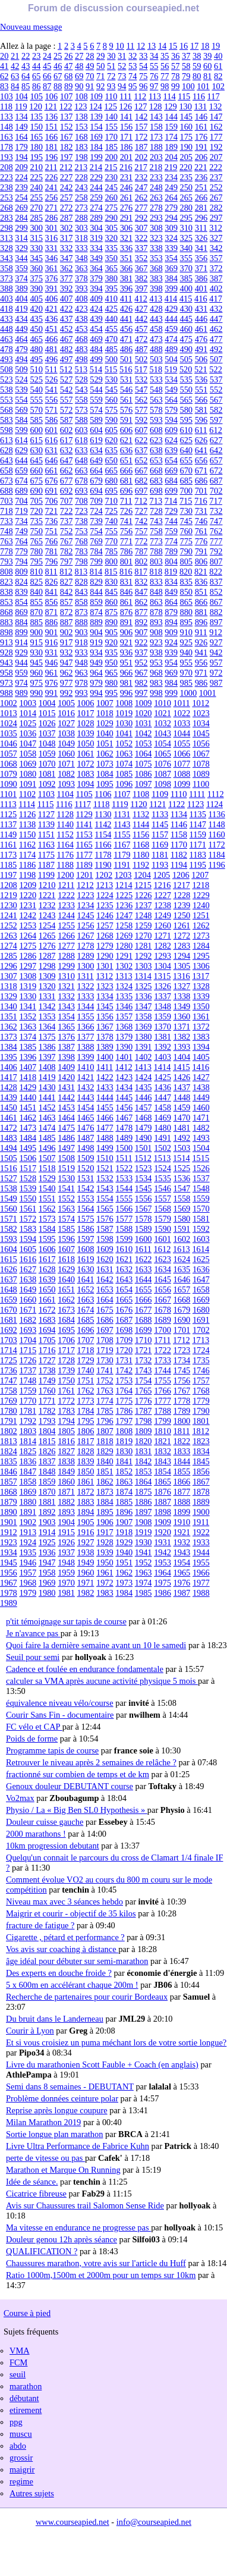  Describe the element at coordinates (162, 774) in the screenshot. I see `1087` at that location.